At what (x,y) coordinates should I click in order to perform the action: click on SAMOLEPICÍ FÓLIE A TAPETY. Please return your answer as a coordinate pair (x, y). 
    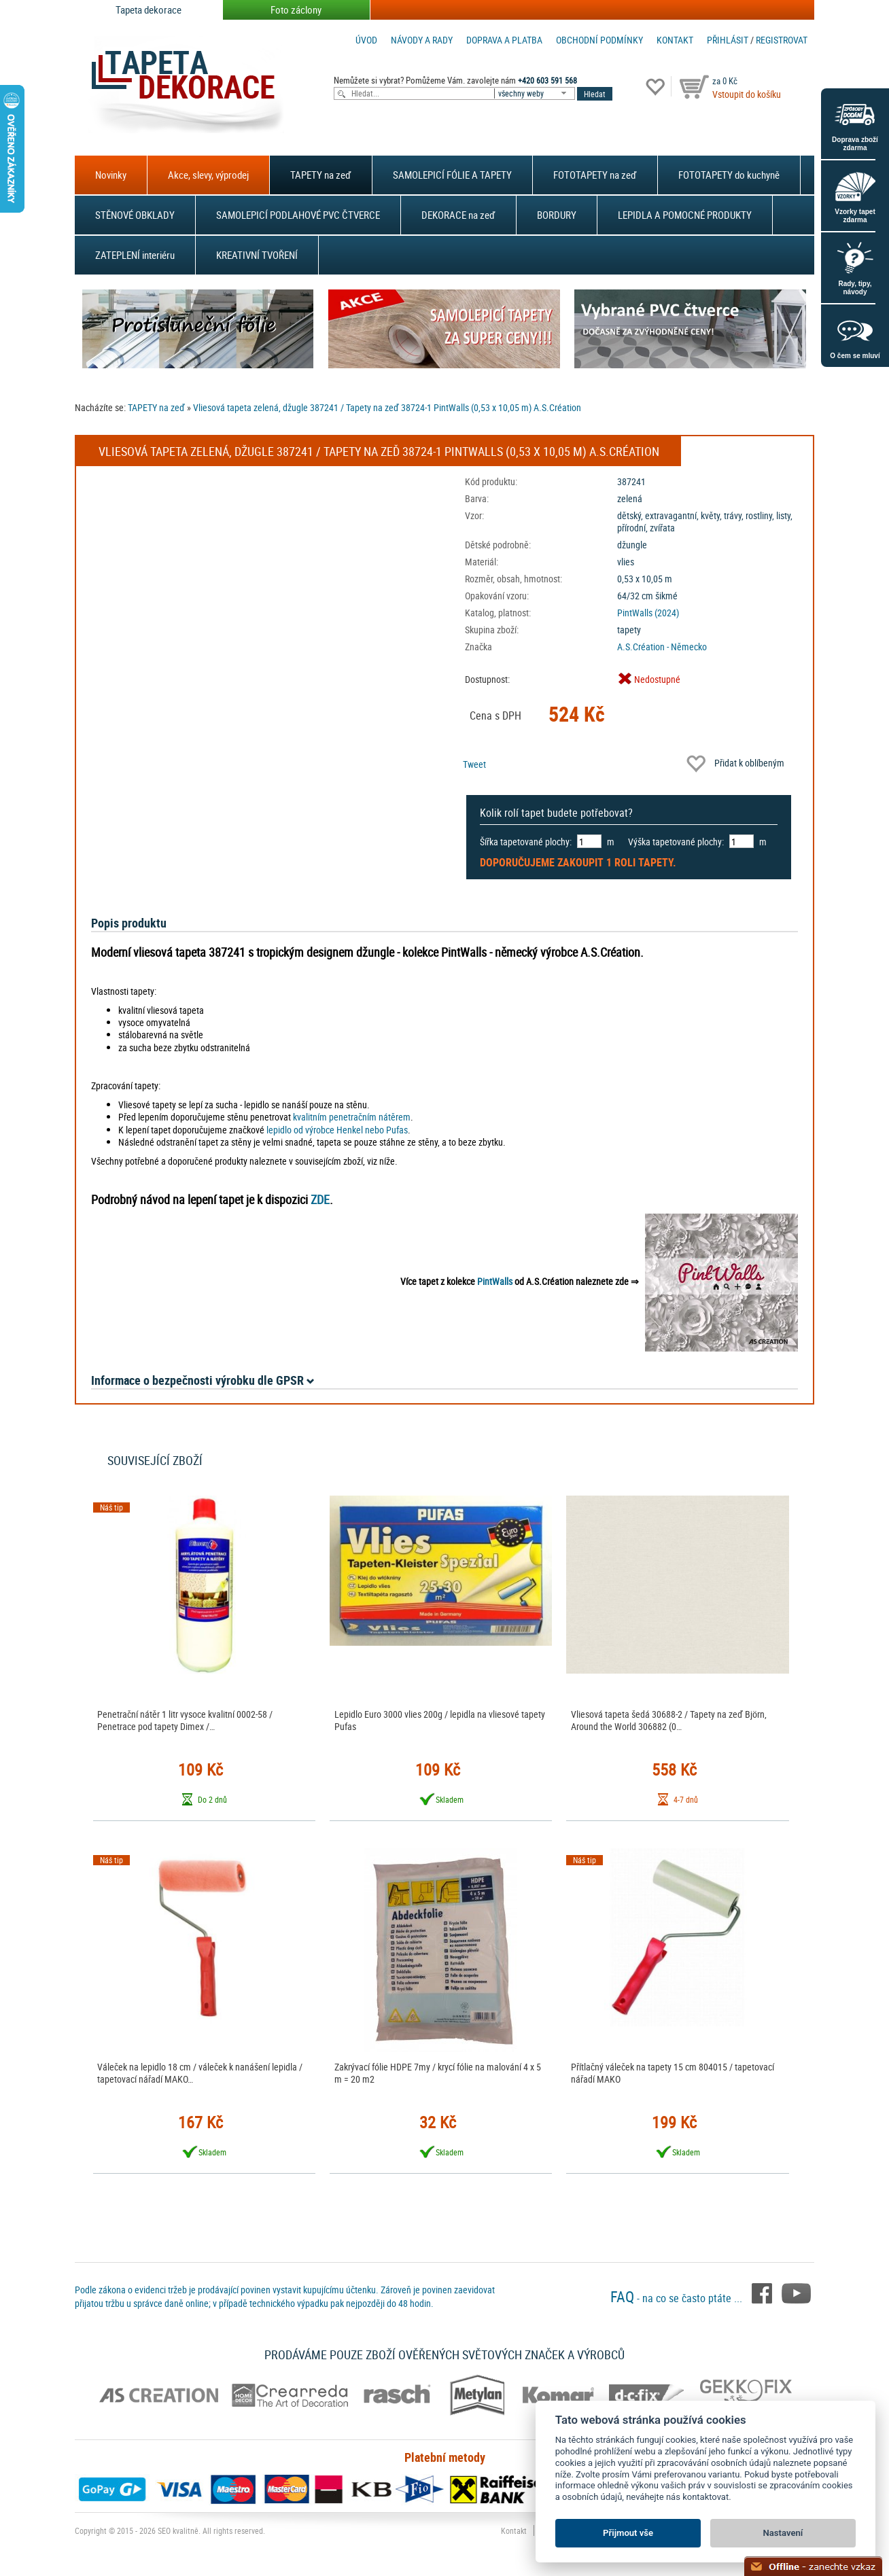
    Looking at the image, I should click on (452, 174).